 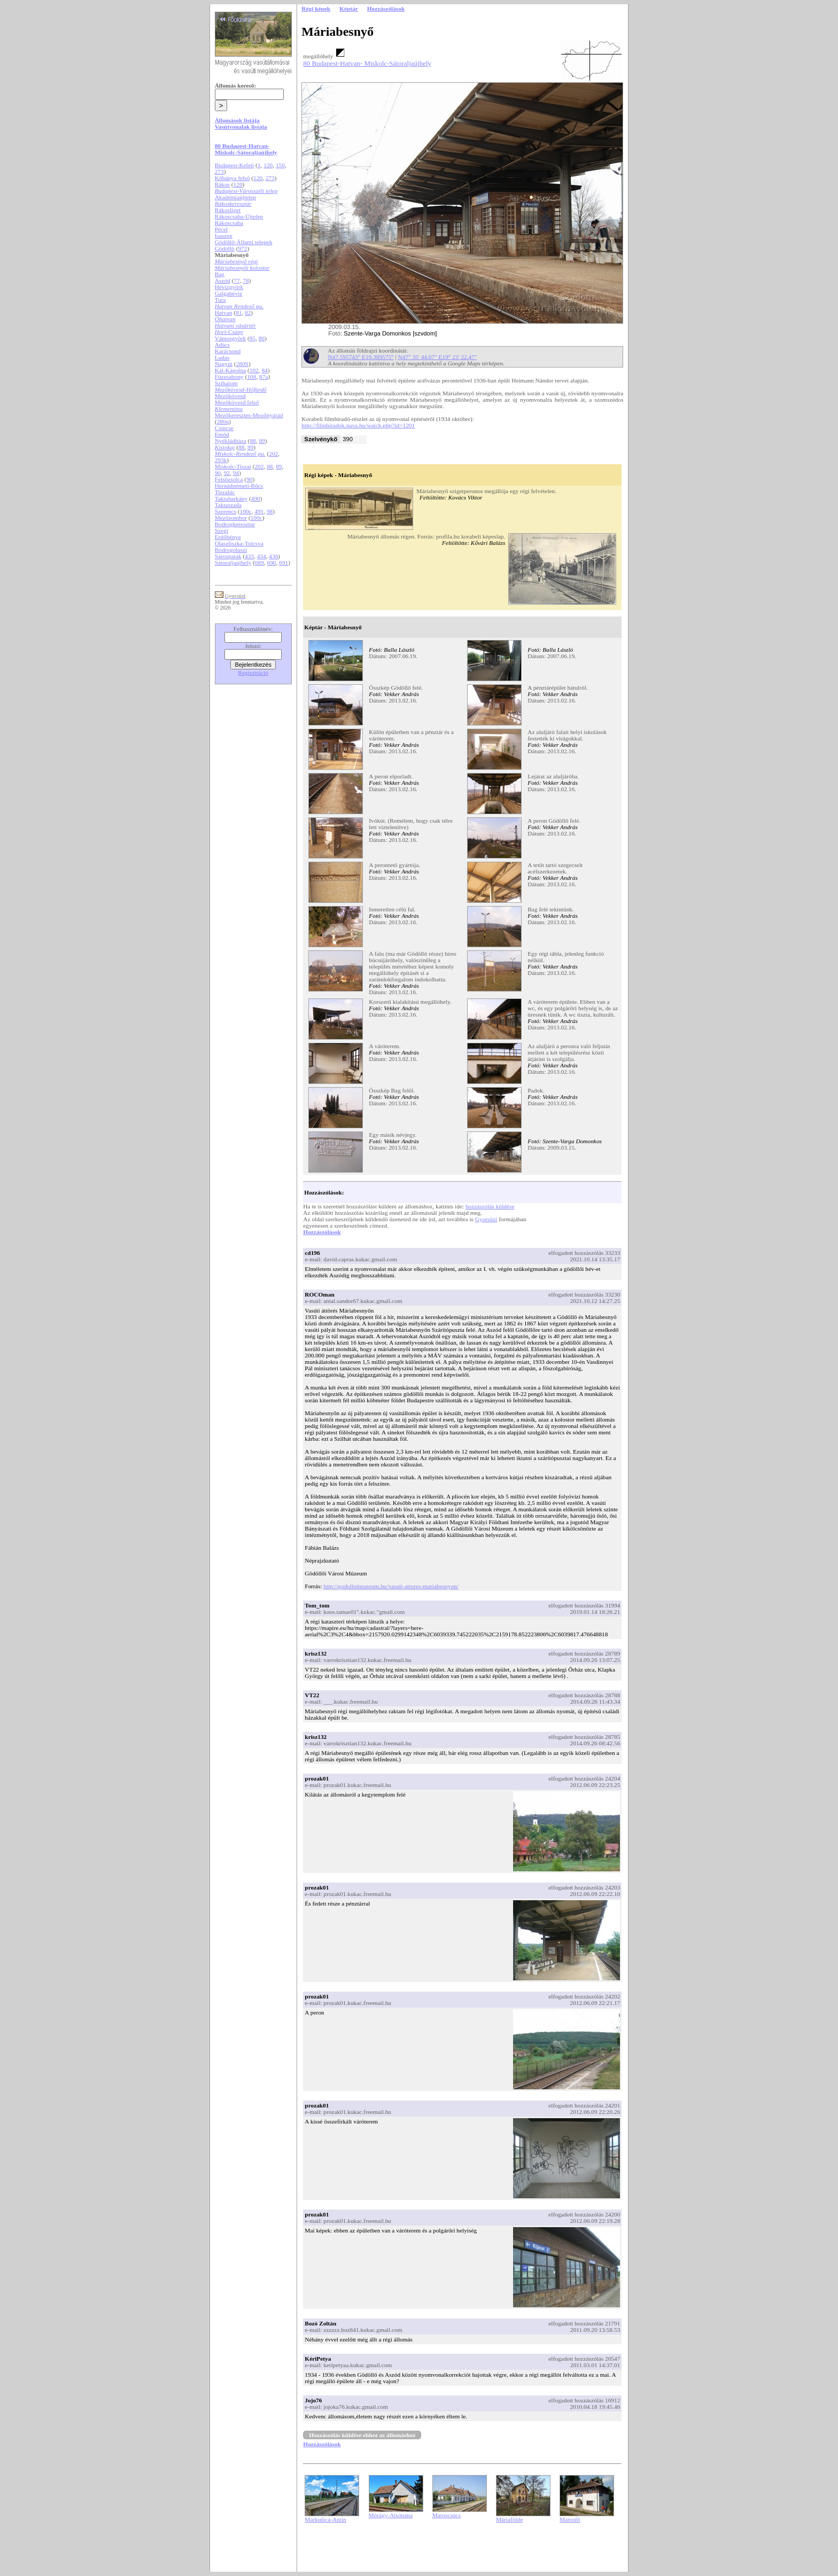 What do you see at coordinates (437, 357) in the screenshot?
I see `N47° 35' 44.67" E19° 23' 22.47"` at bounding box center [437, 357].